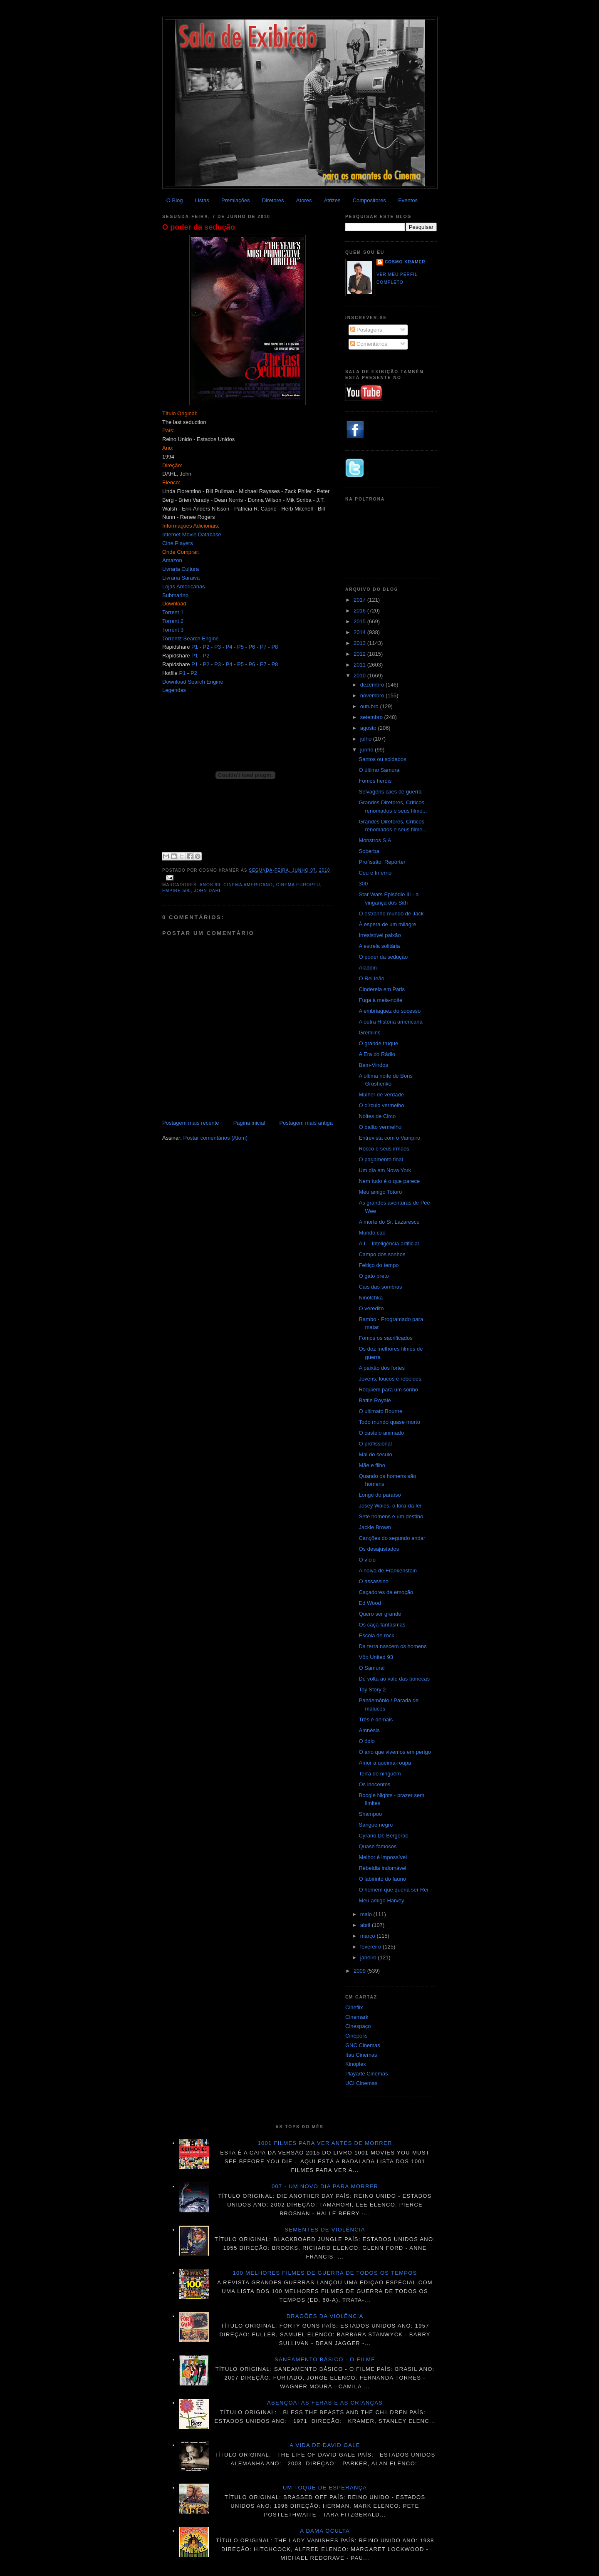 This screenshot has width=599, height=2576. What do you see at coordinates (360, 643) in the screenshot?
I see `2013` at bounding box center [360, 643].